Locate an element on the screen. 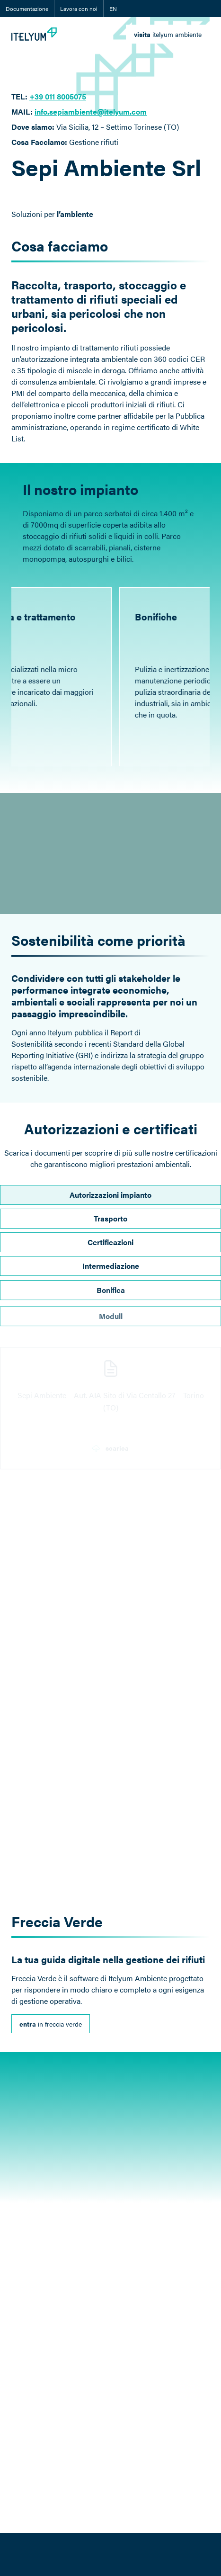 The height and width of the screenshot is (2576, 221). Autorizzazioni impianto is located at coordinates (110, 1197).